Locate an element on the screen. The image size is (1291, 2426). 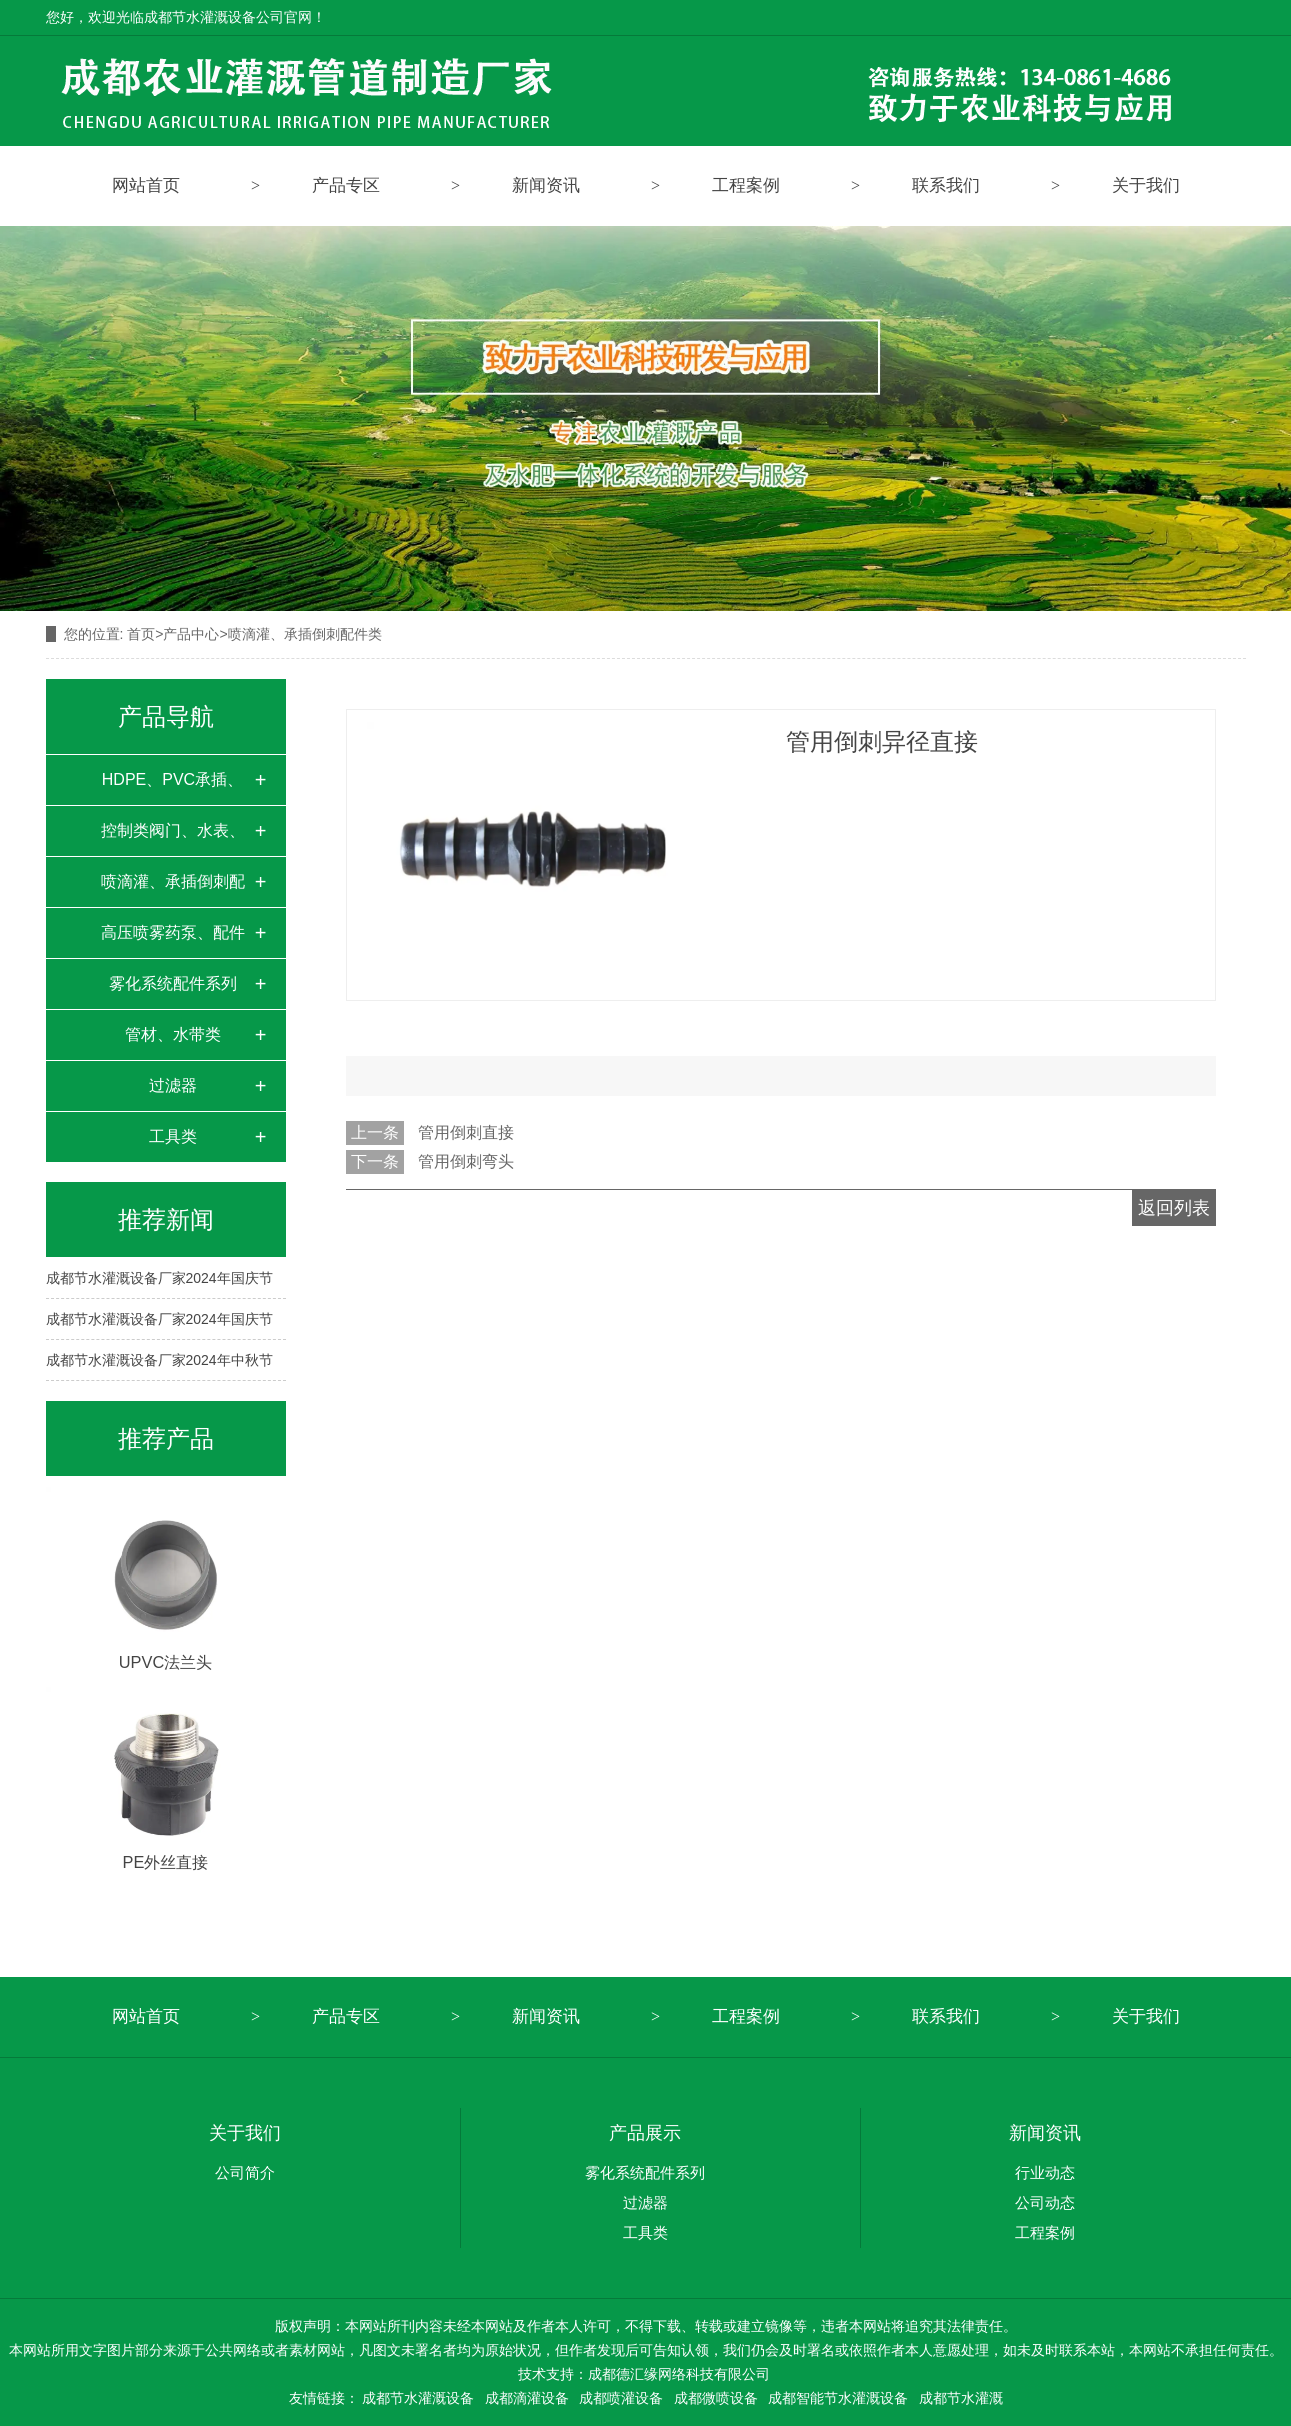
管材、水带类 is located at coordinates (173, 1034).